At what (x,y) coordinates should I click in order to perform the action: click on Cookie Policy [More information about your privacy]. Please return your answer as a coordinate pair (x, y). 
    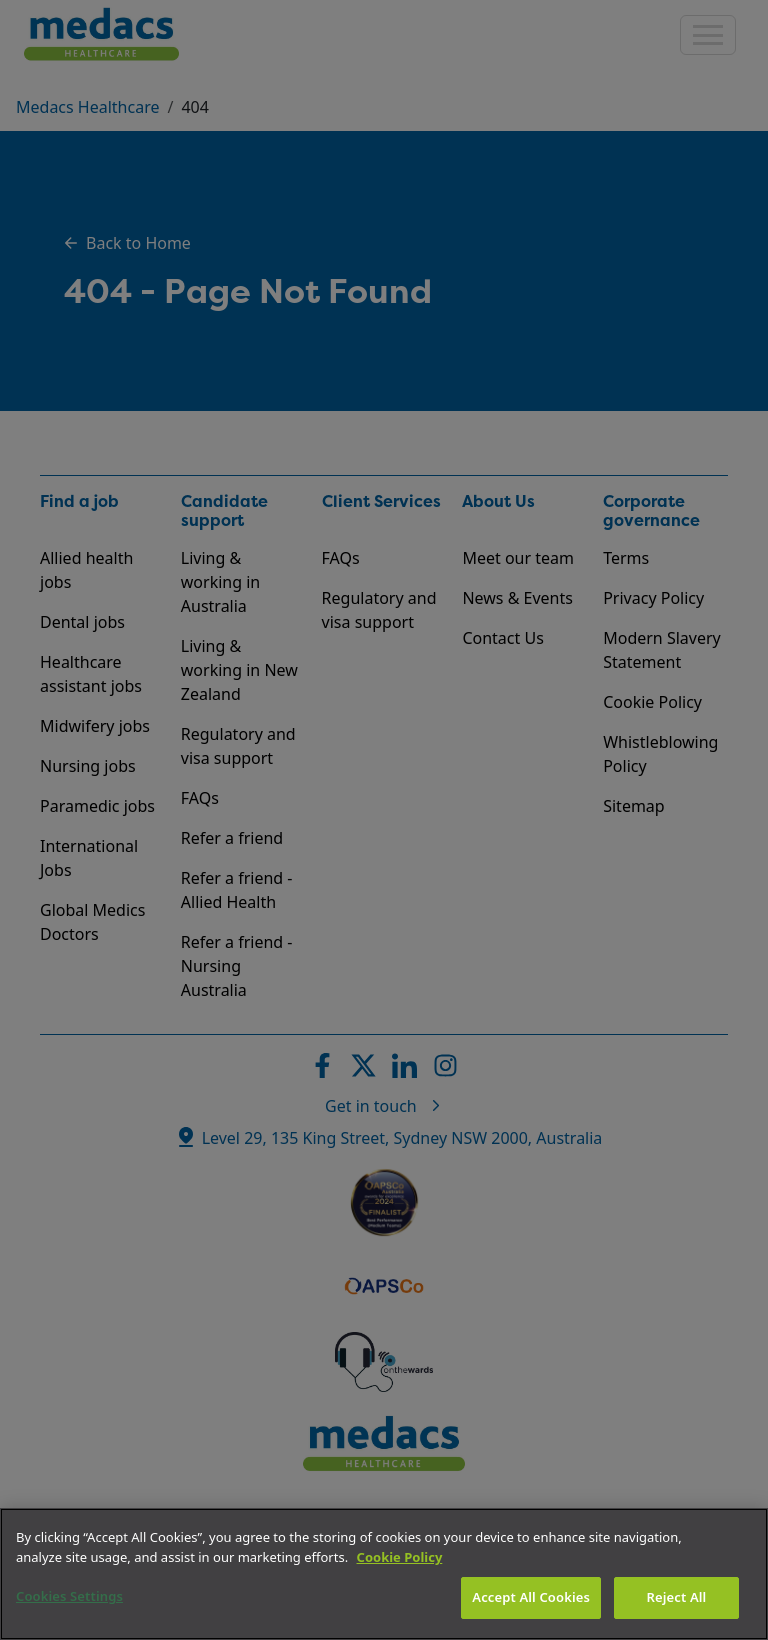
    Looking at the image, I should click on (400, 1557).